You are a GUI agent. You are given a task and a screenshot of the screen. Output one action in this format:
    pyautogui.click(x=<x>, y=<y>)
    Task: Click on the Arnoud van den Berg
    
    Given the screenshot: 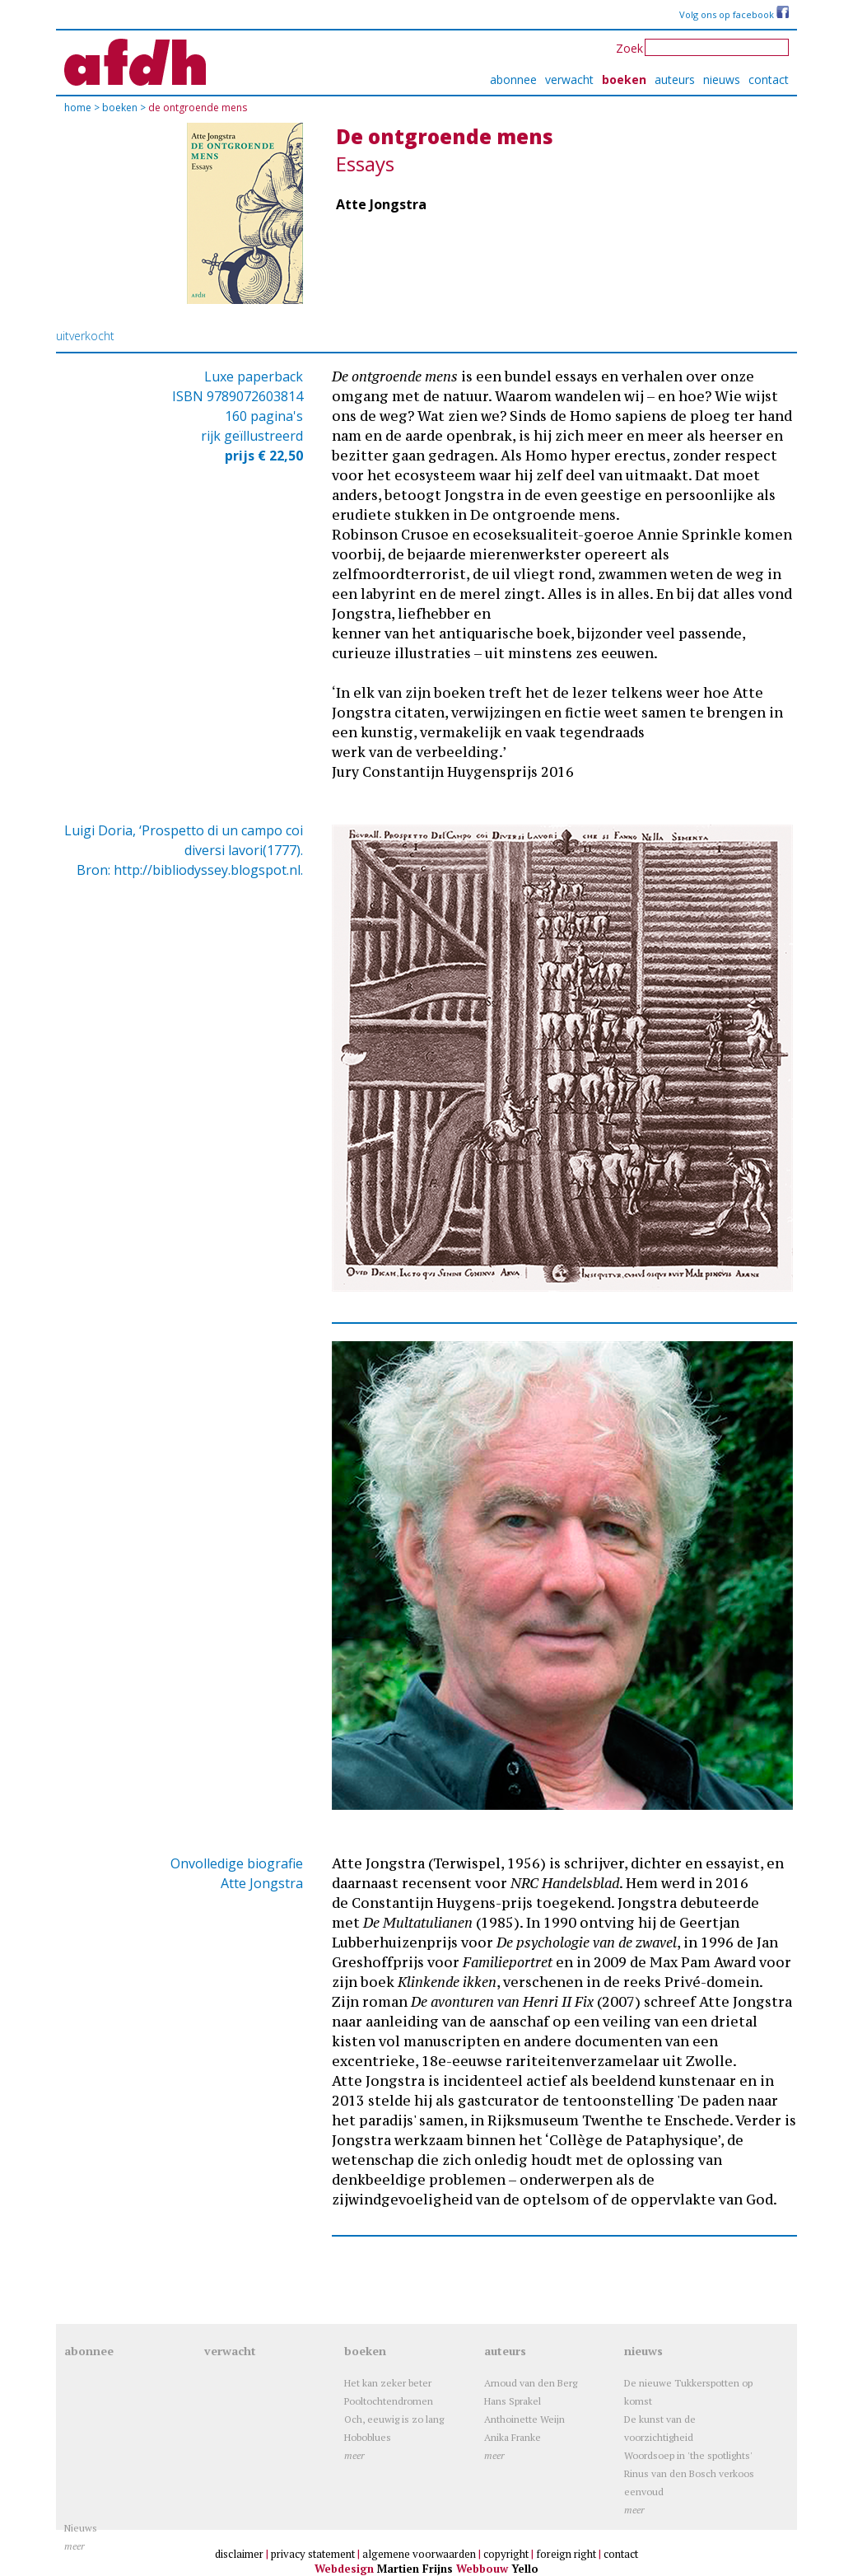 What is the action you would take?
    pyautogui.click(x=530, y=2383)
    